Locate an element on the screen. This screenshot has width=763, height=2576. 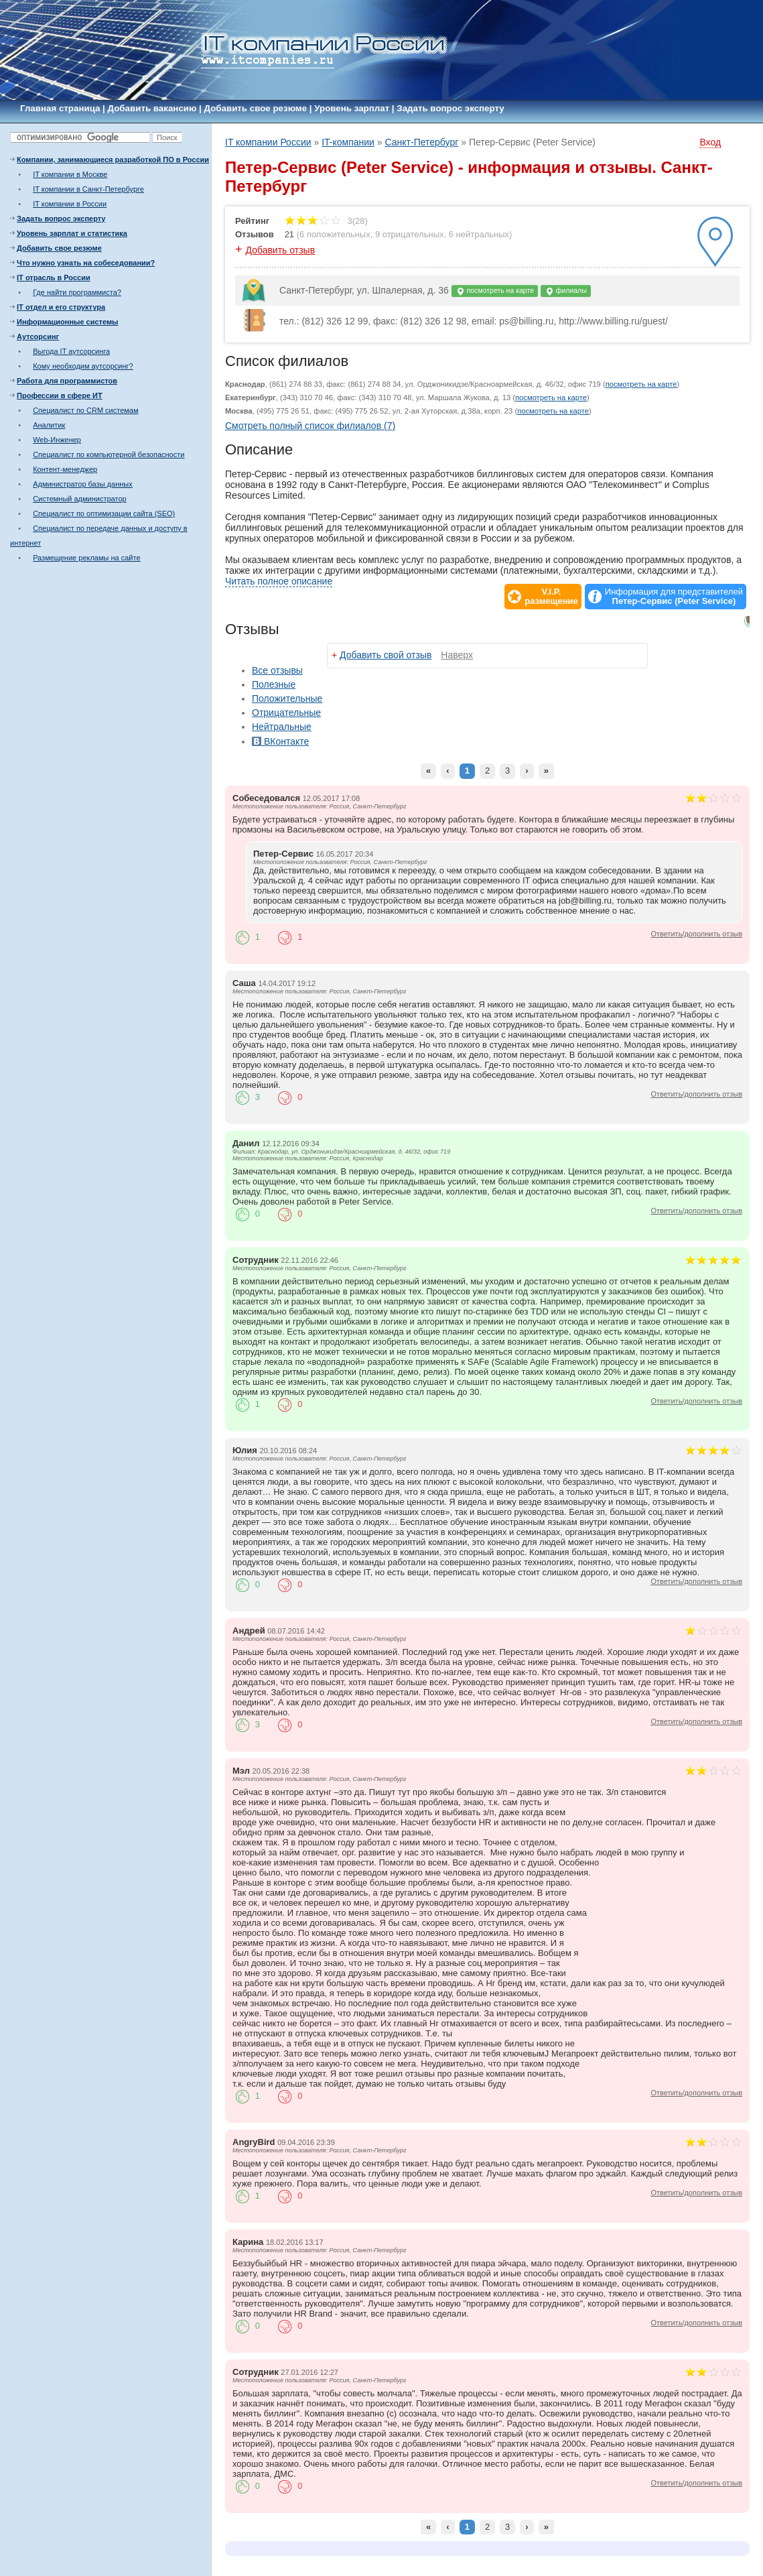
Специалист по CRM системам is located at coordinates (85, 410).